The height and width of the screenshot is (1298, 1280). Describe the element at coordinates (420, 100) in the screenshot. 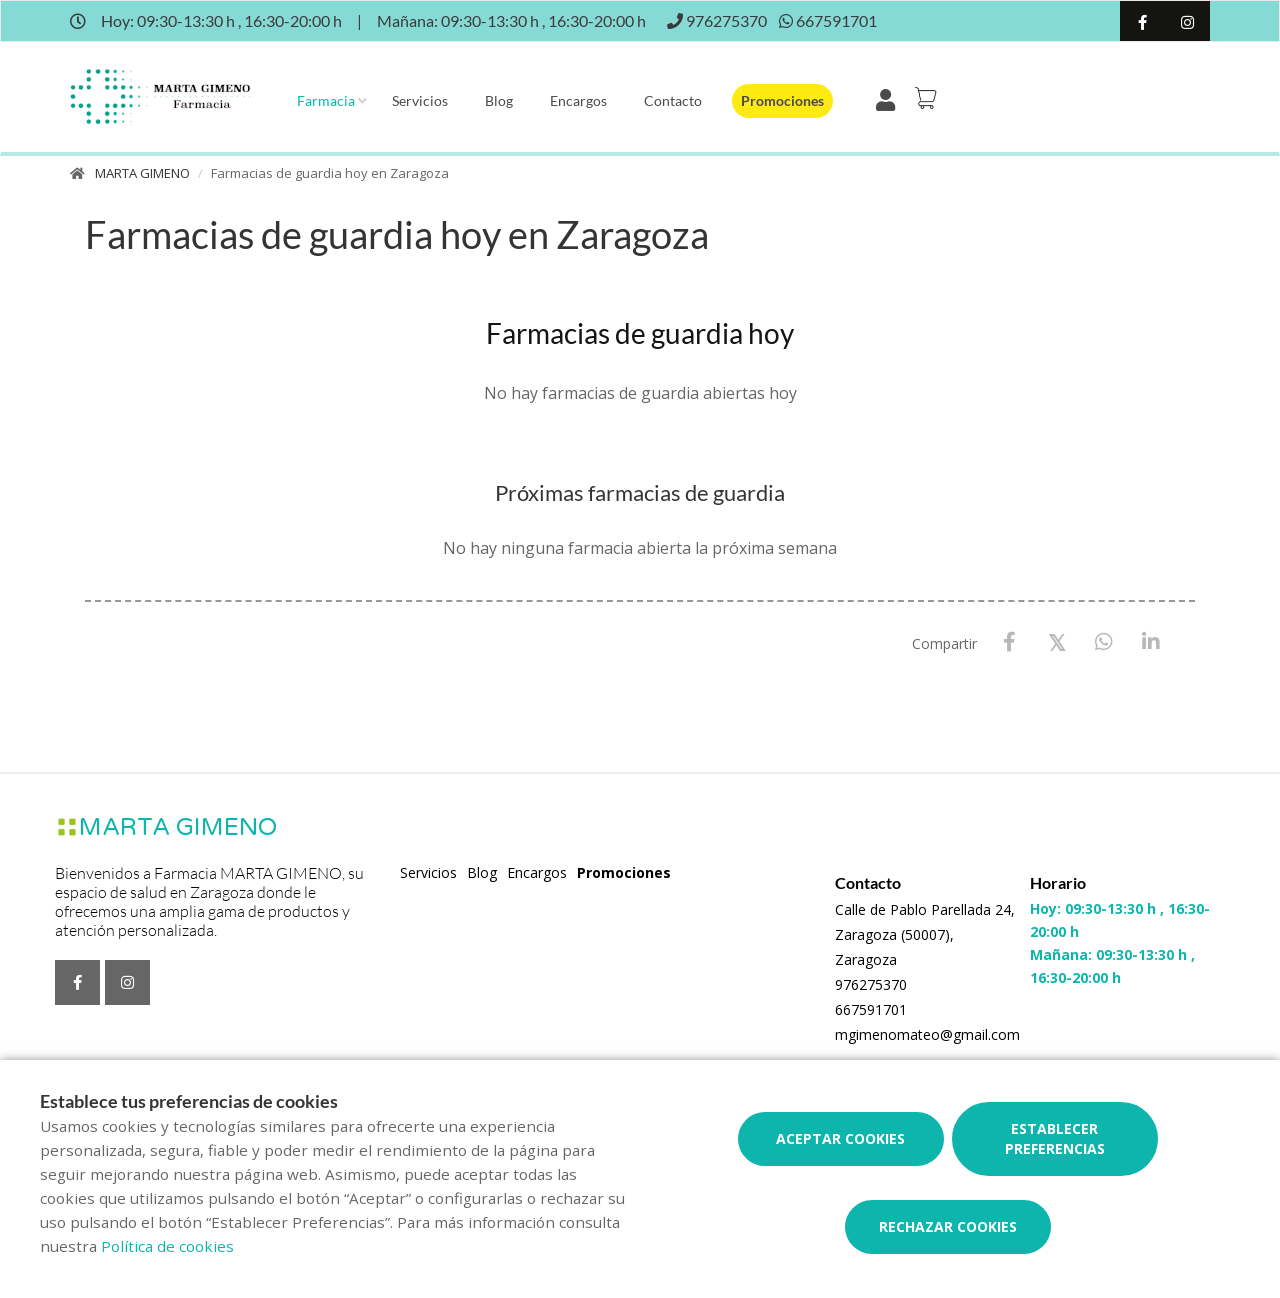

I see `Servicios` at that location.